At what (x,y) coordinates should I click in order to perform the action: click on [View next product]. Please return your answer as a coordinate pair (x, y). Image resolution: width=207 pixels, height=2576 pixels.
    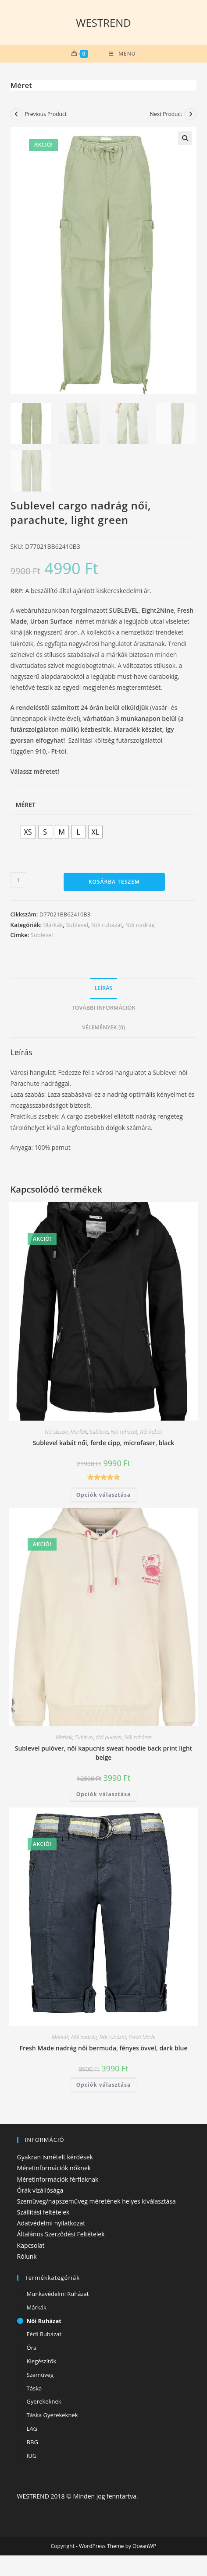
    Looking at the image, I should click on (190, 114).